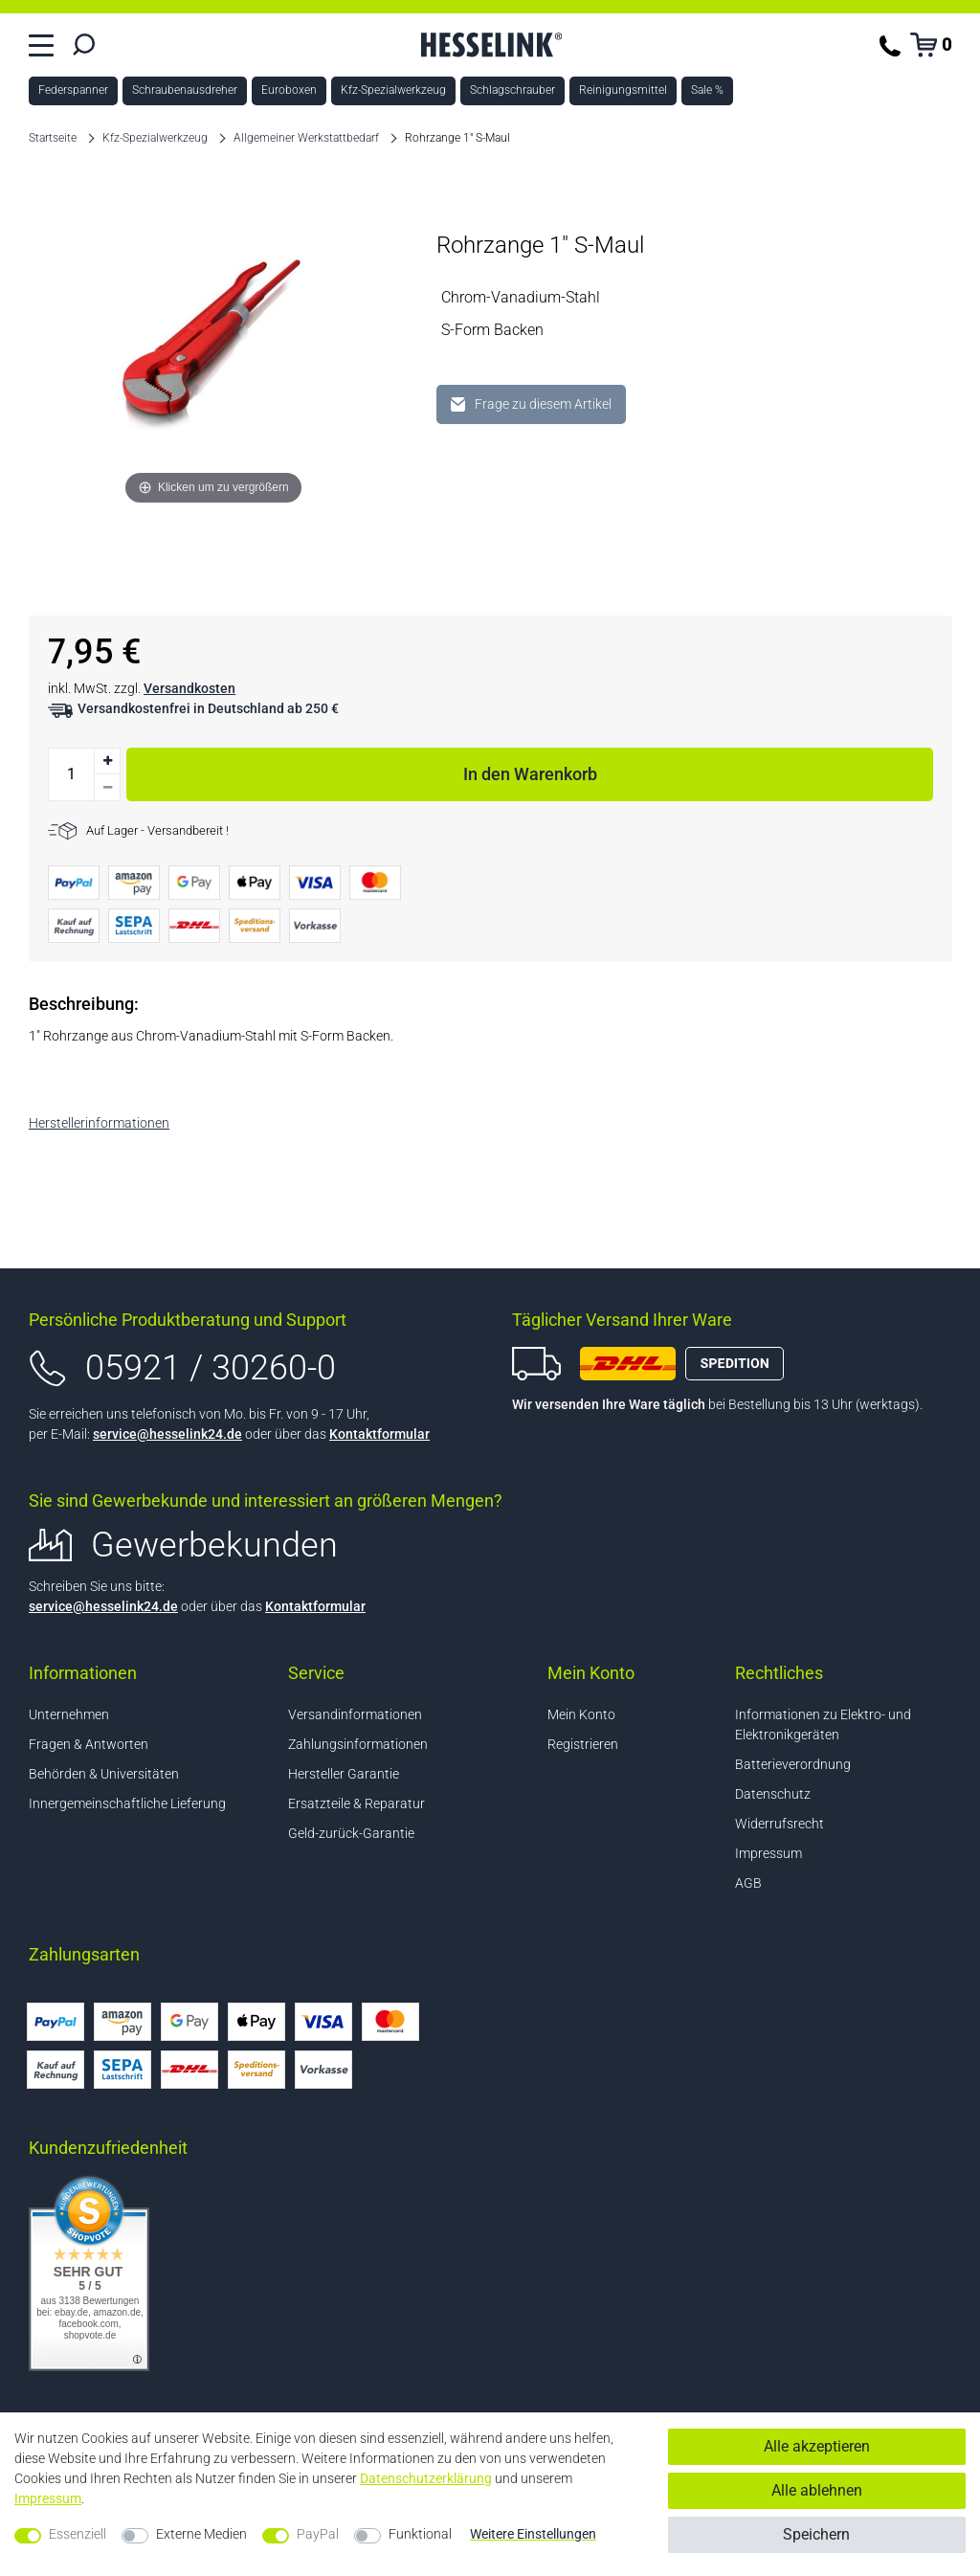 This screenshot has width=980, height=2576. I want to click on [Registrieren], so click(619, 1744).